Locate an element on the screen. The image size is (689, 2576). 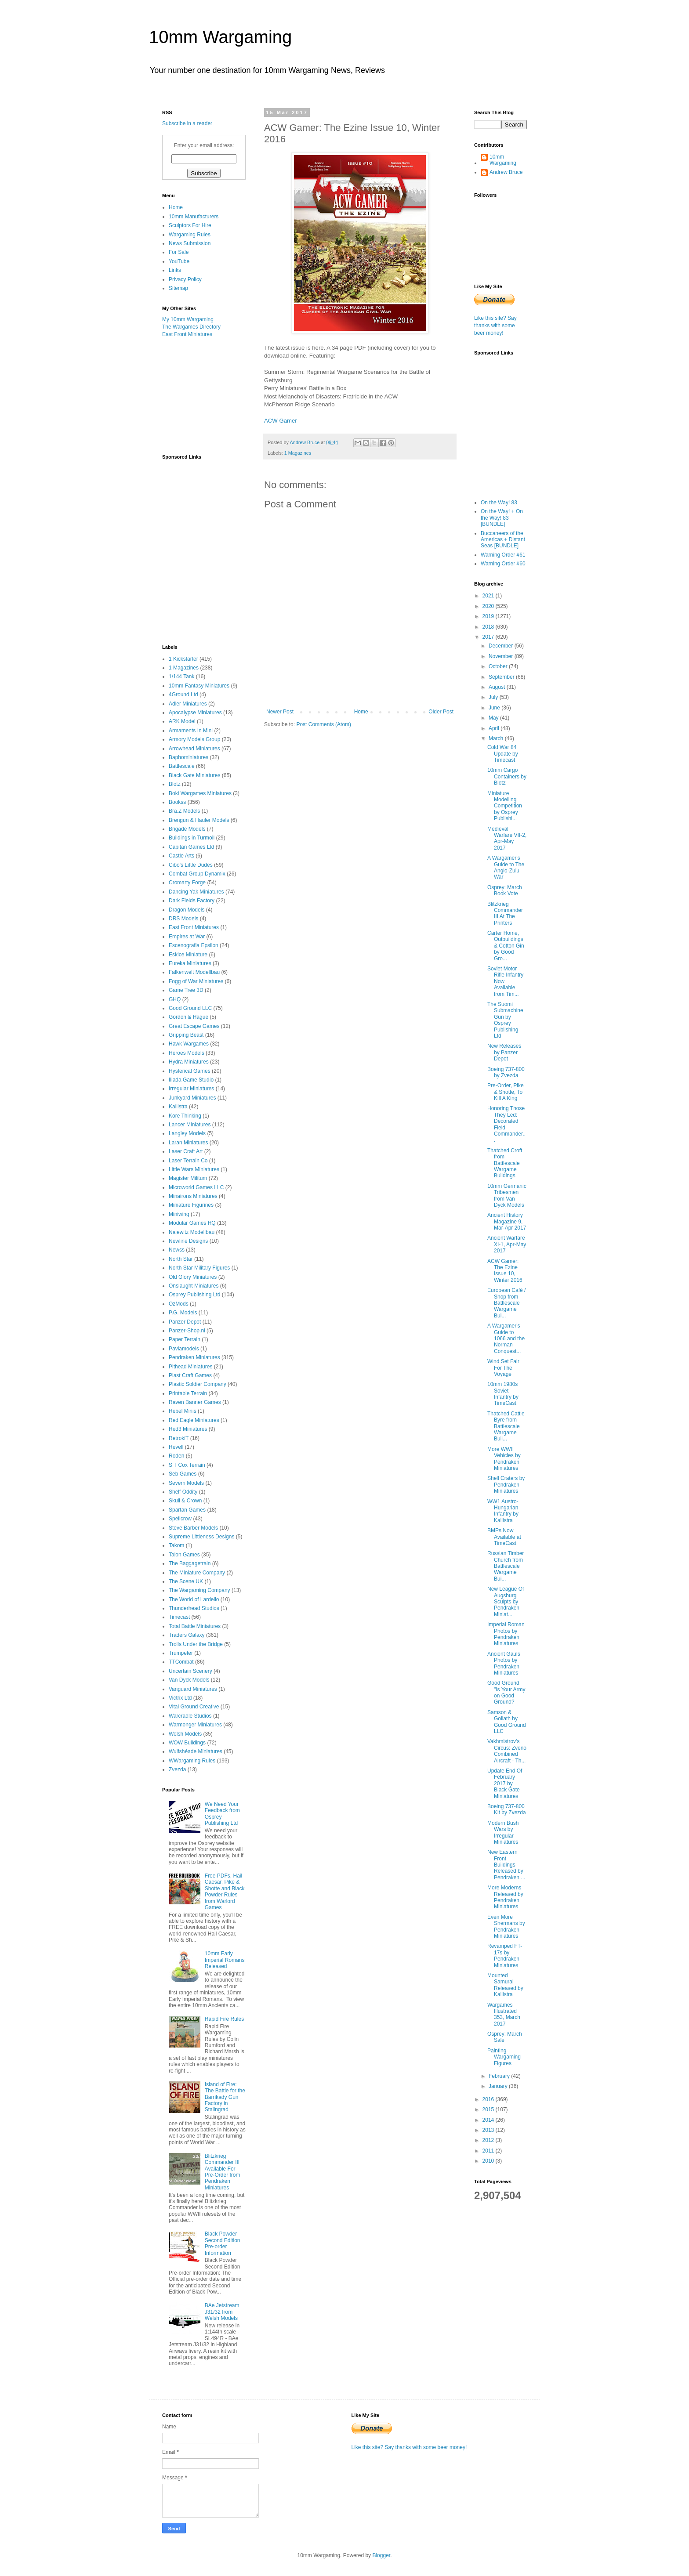
Revamped FT-17s by Pendraken Miniatures is located at coordinates (504, 1955).